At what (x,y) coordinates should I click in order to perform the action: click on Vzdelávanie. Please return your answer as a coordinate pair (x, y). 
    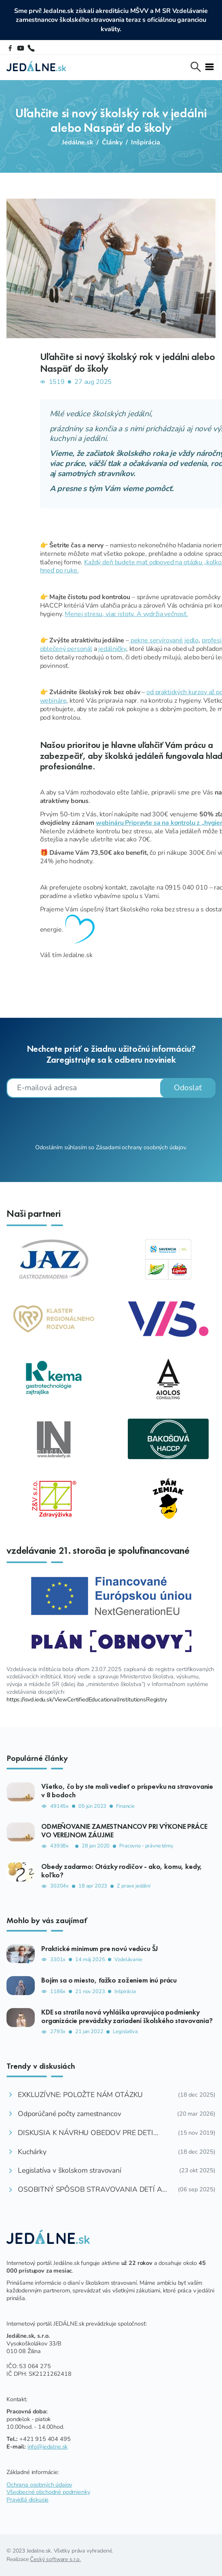
    Looking at the image, I should click on (128, 1959).